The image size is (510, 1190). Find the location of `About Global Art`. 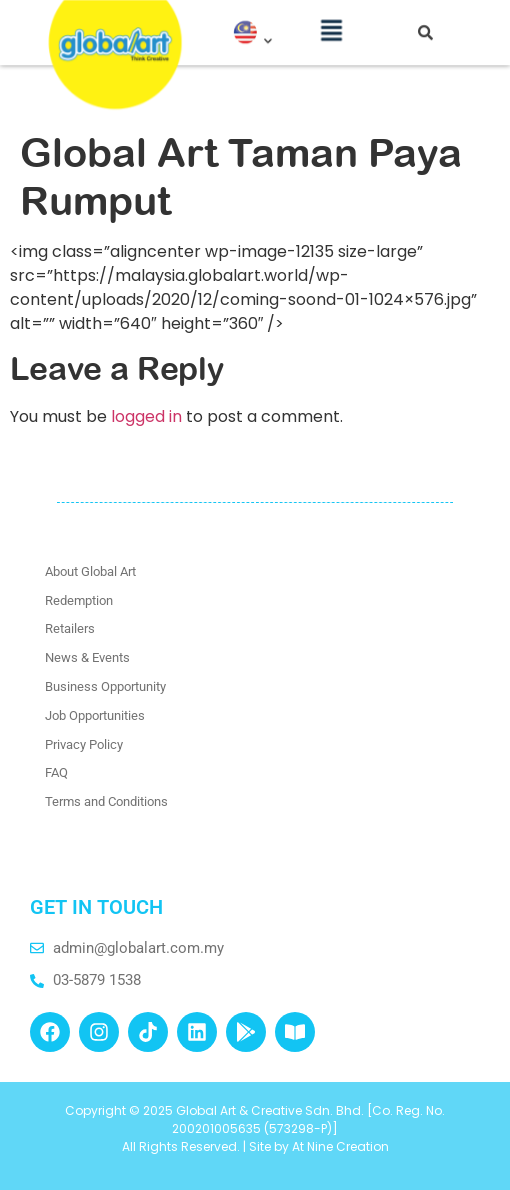

About Global Art is located at coordinates (90, 571).